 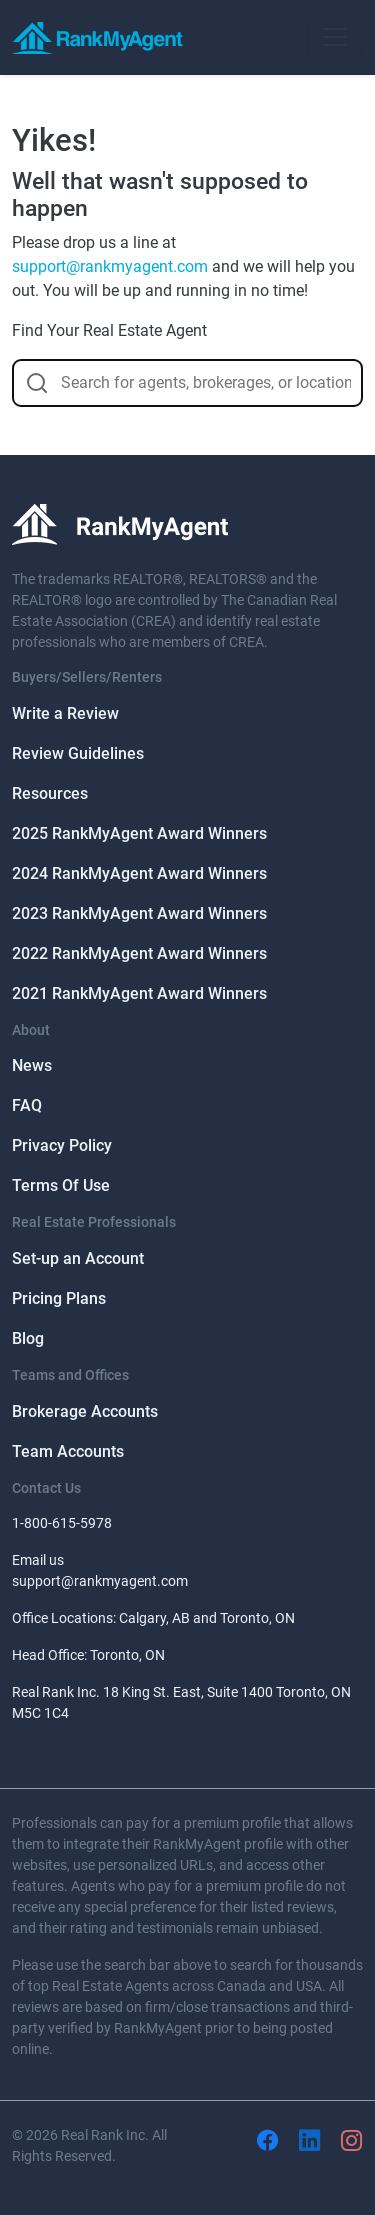 I want to click on Team Accounts, so click(x=68, y=1451).